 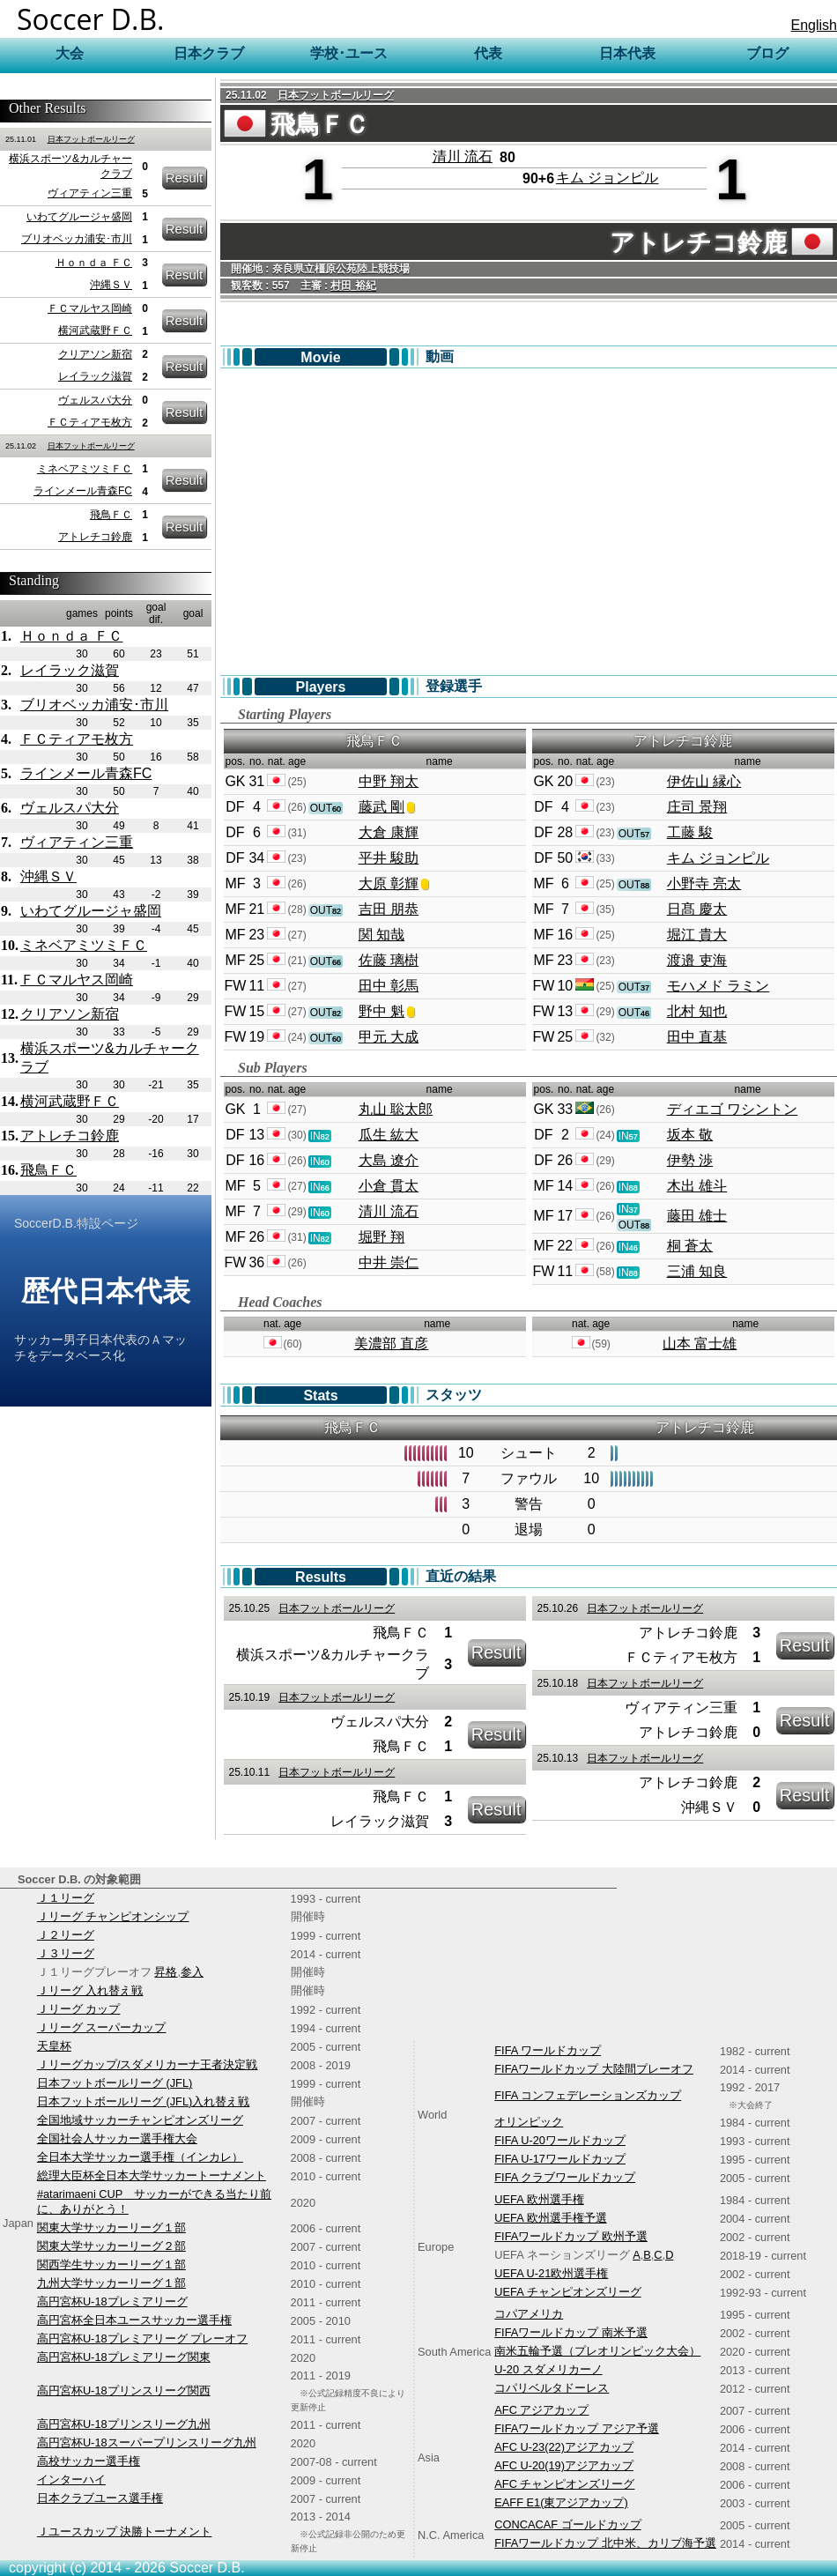 What do you see at coordinates (560, 2158) in the screenshot?
I see `FIFA U-17ワールドカップ` at bounding box center [560, 2158].